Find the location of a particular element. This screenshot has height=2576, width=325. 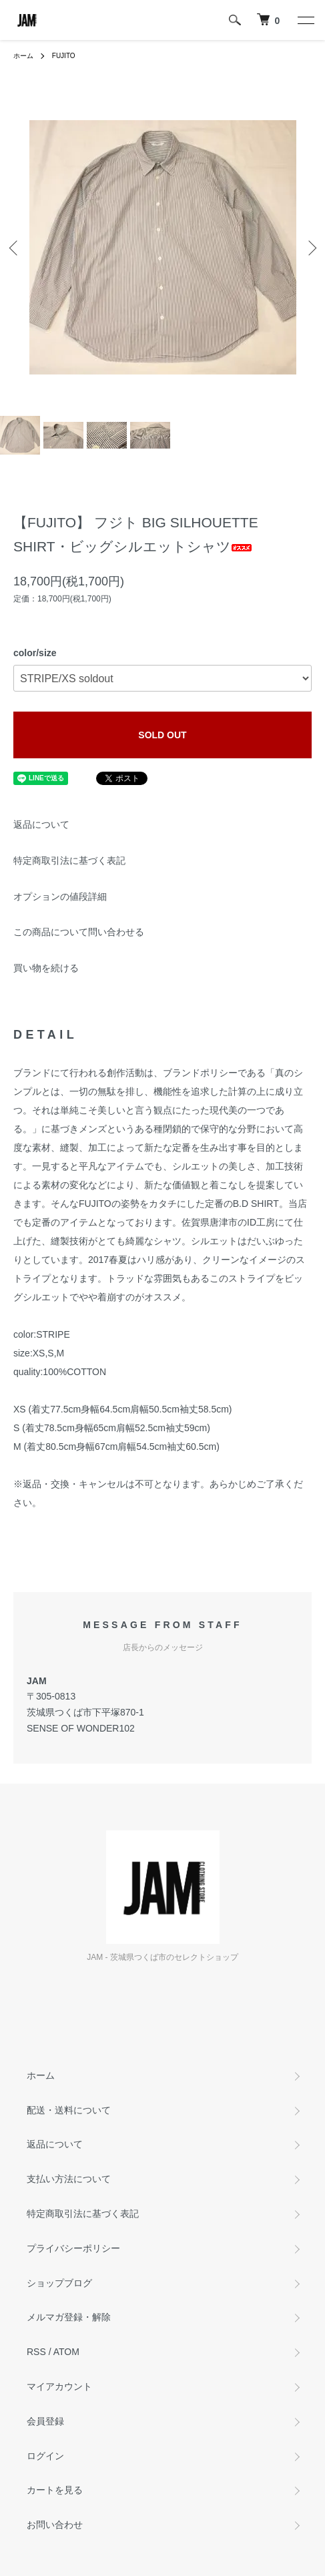

会員登録 is located at coordinates (45, 2421).